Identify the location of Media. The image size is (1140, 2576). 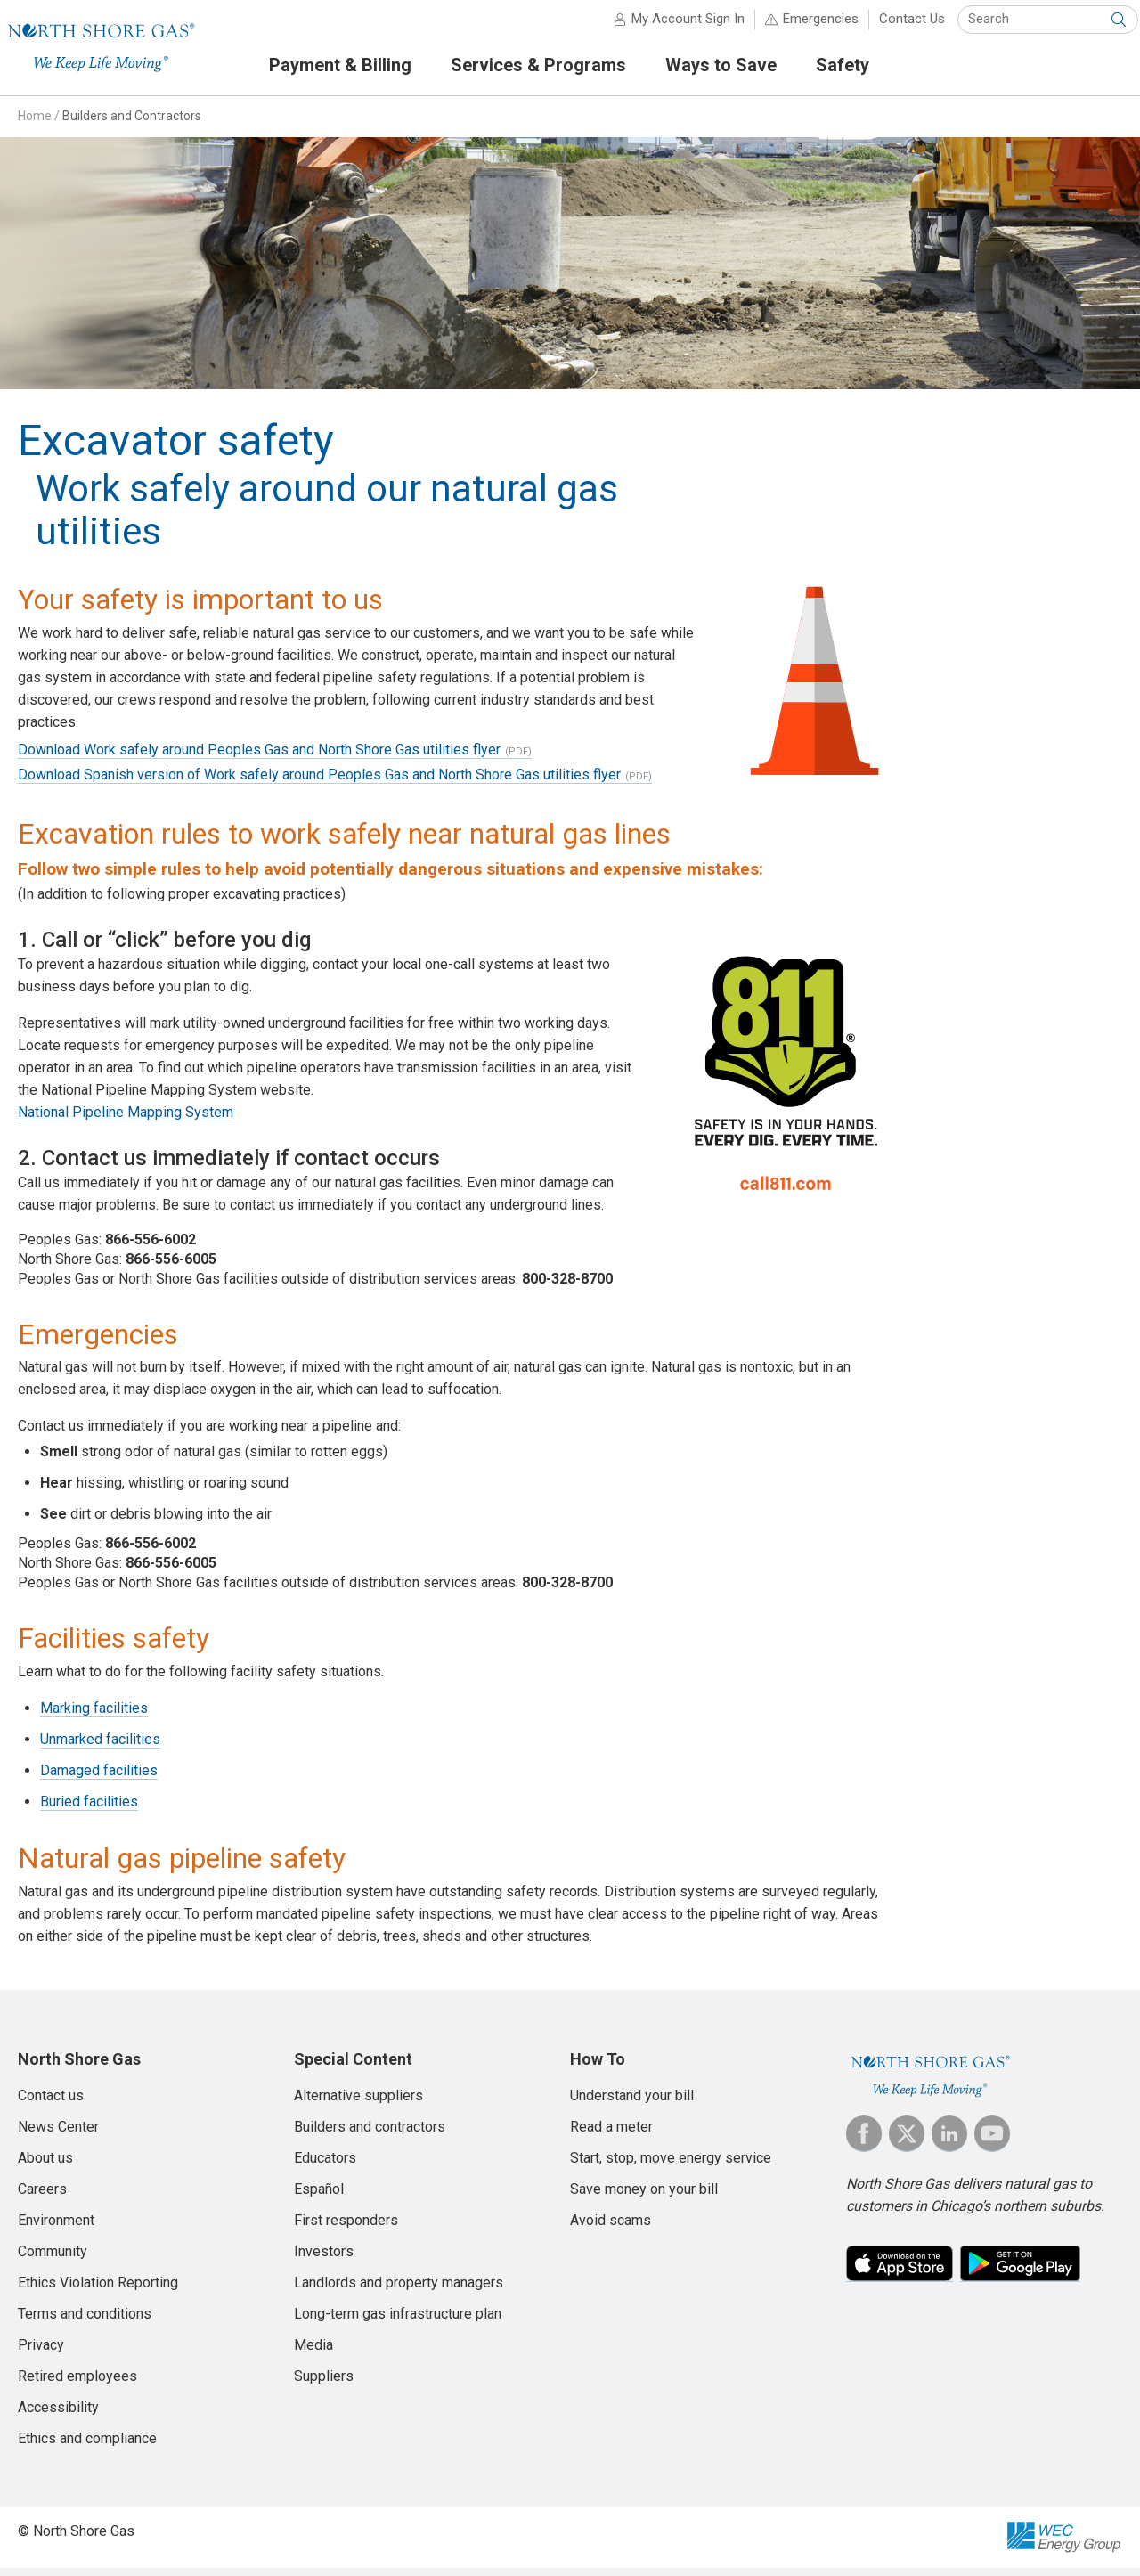
(313, 2353).